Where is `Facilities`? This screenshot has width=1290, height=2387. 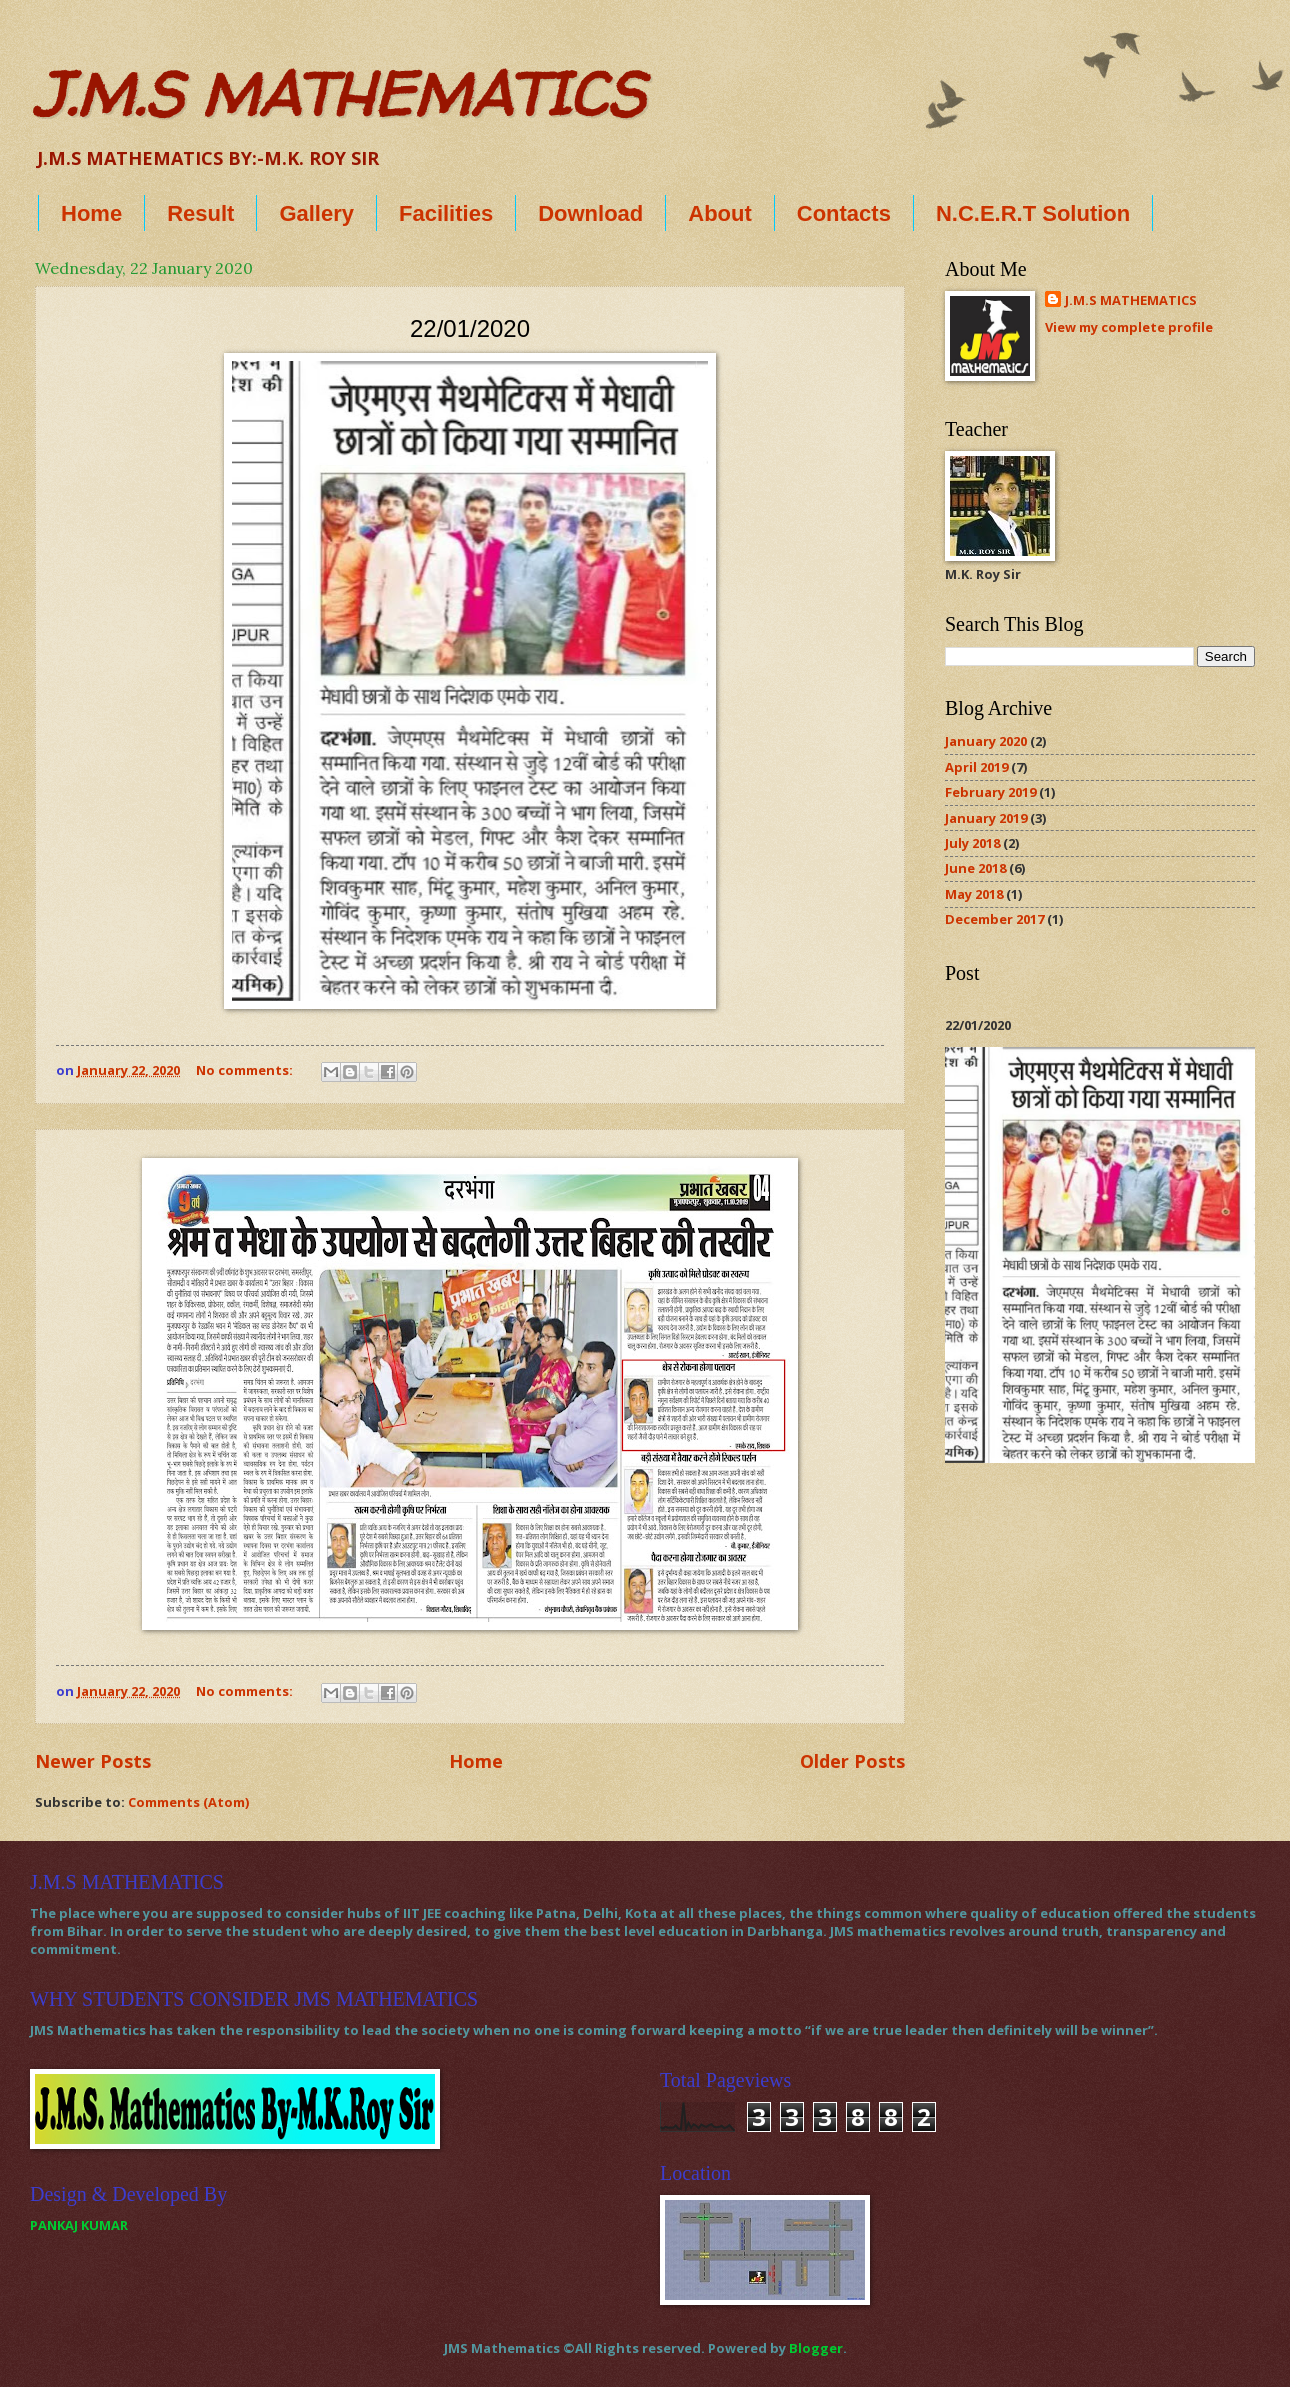 Facilities is located at coordinates (446, 213).